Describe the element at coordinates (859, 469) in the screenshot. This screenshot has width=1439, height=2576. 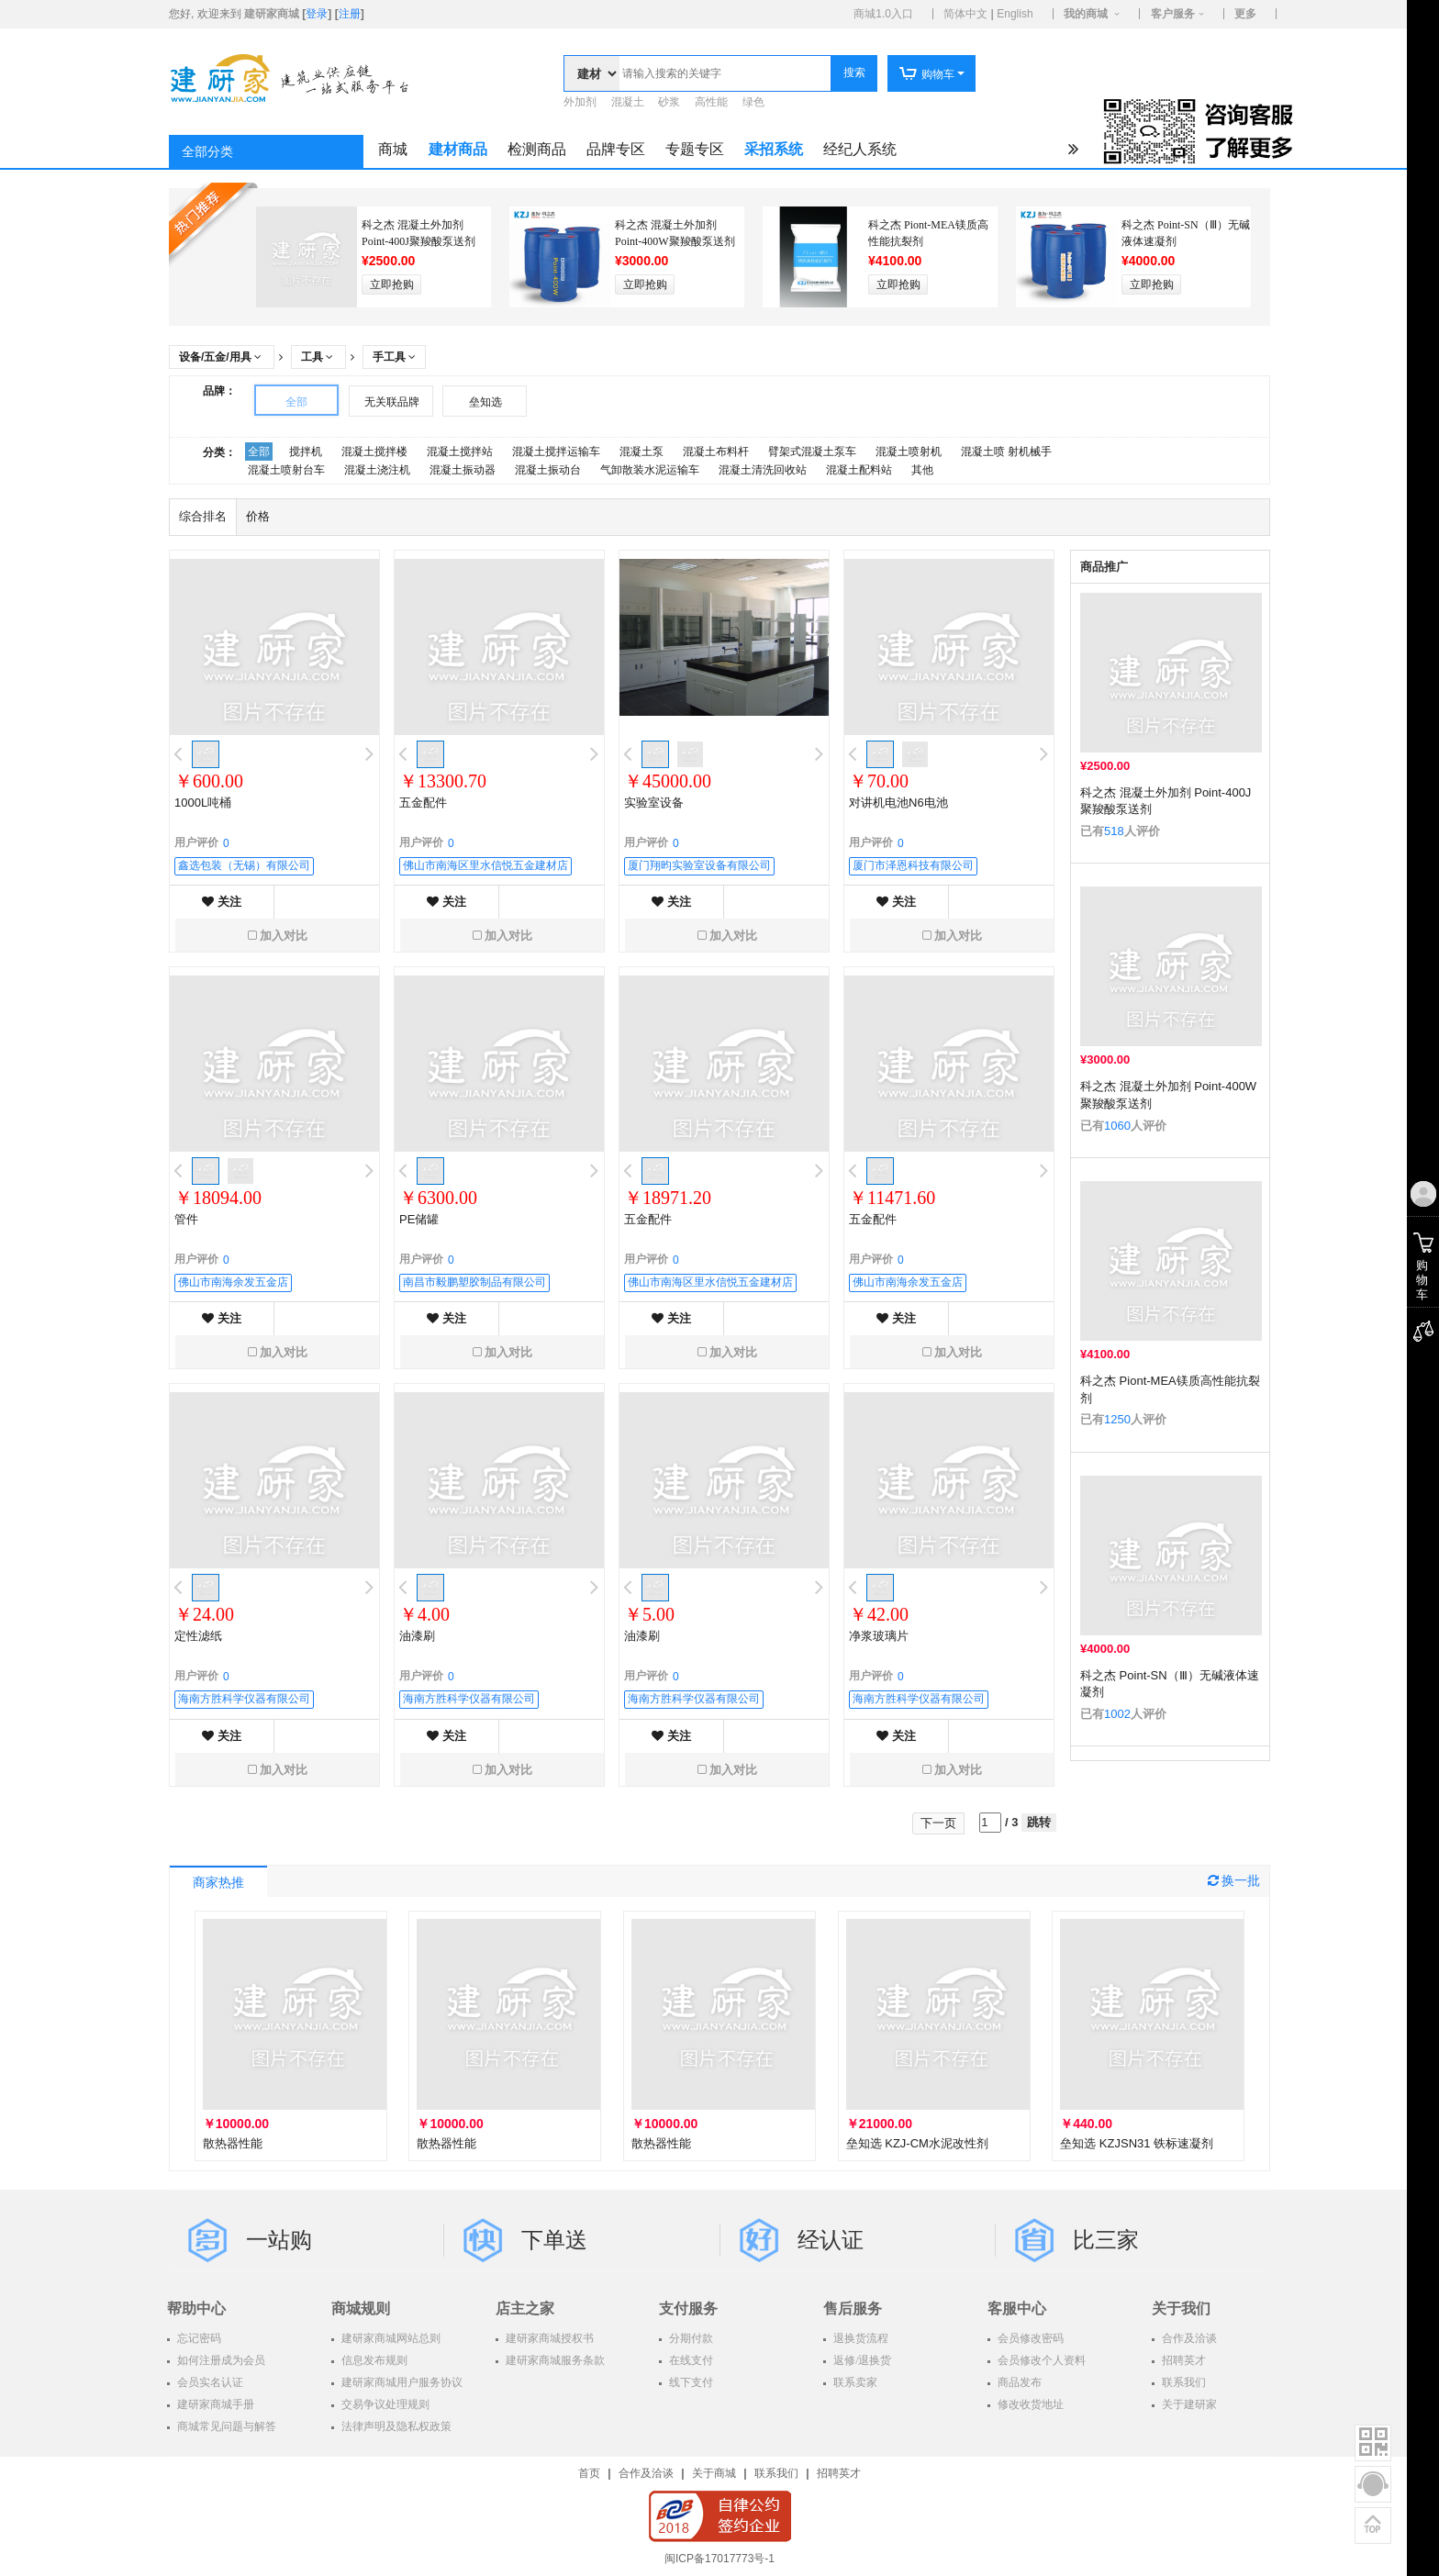
I see `混凝土配料站` at that location.